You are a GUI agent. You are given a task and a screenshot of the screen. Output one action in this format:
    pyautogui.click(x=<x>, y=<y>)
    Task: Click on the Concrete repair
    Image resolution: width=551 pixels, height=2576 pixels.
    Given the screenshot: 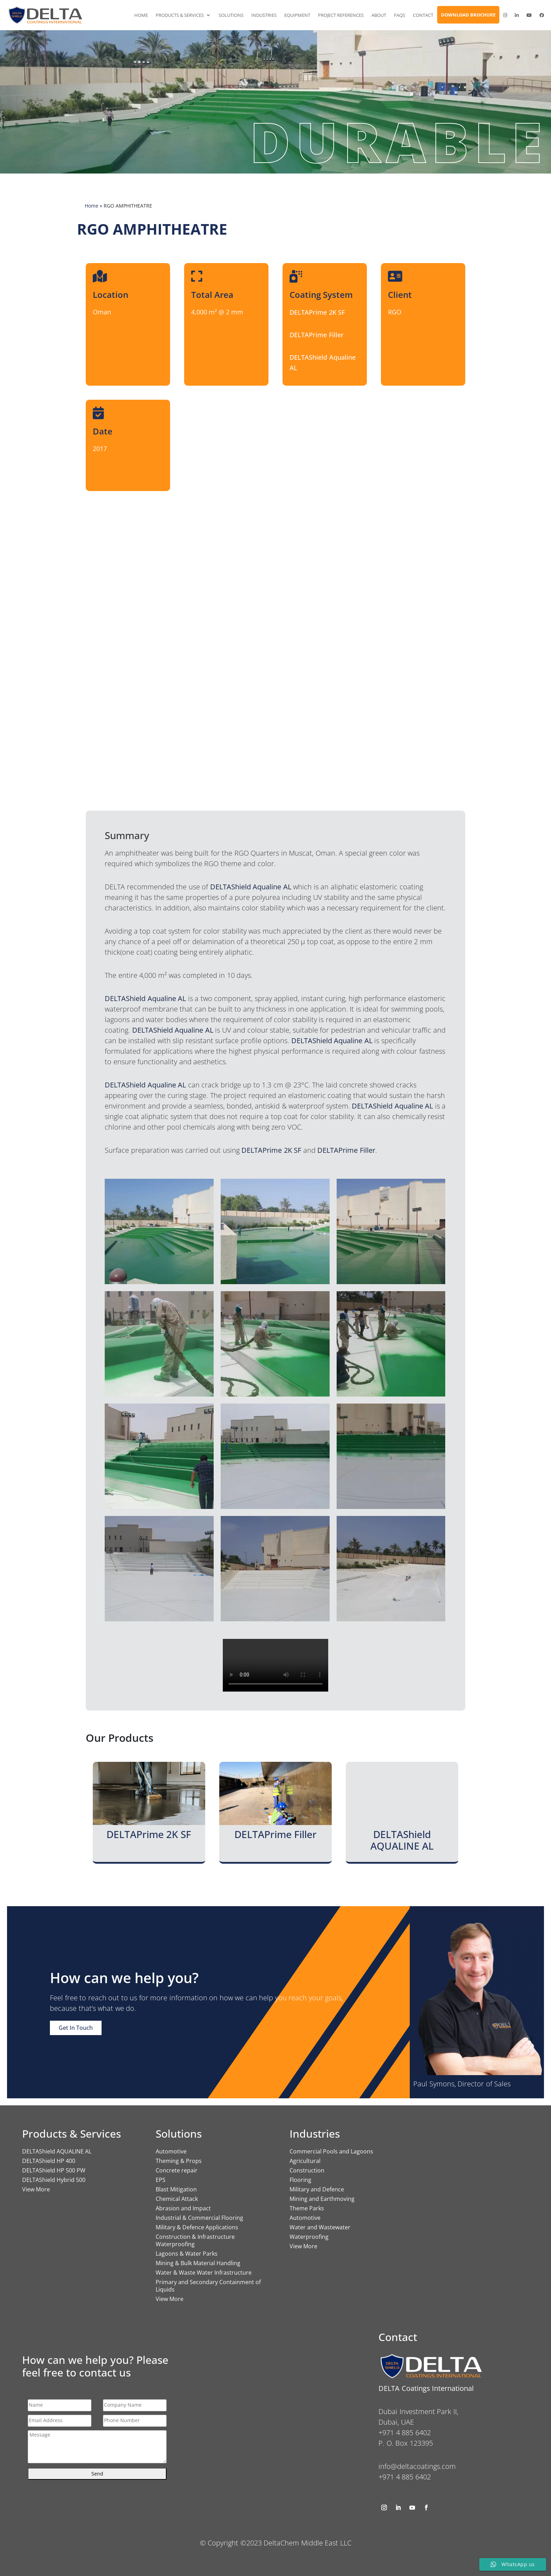 What is the action you would take?
    pyautogui.click(x=176, y=2170)
    